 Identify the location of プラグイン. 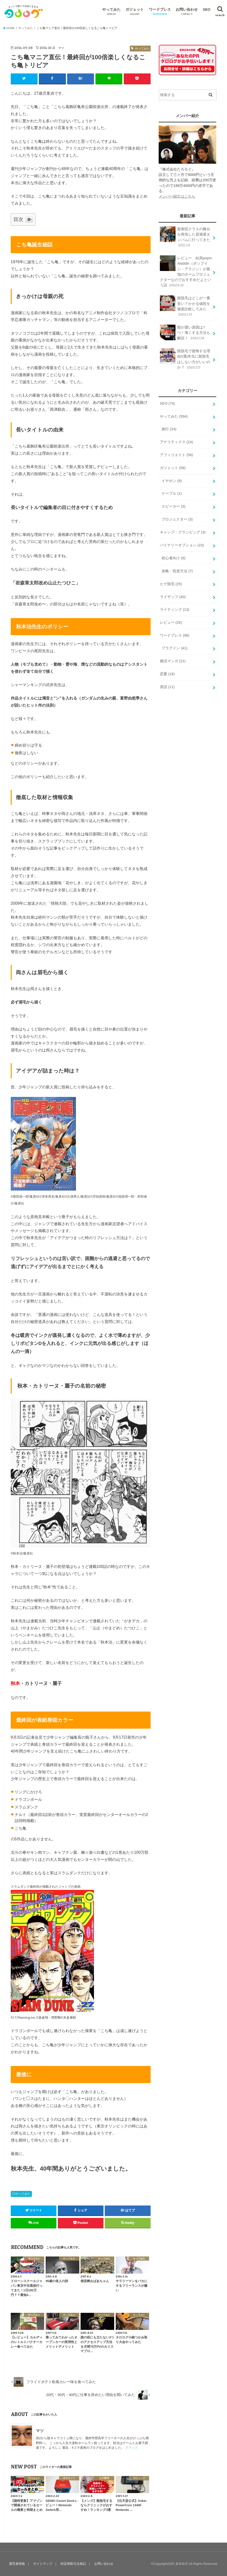
(174, 648).